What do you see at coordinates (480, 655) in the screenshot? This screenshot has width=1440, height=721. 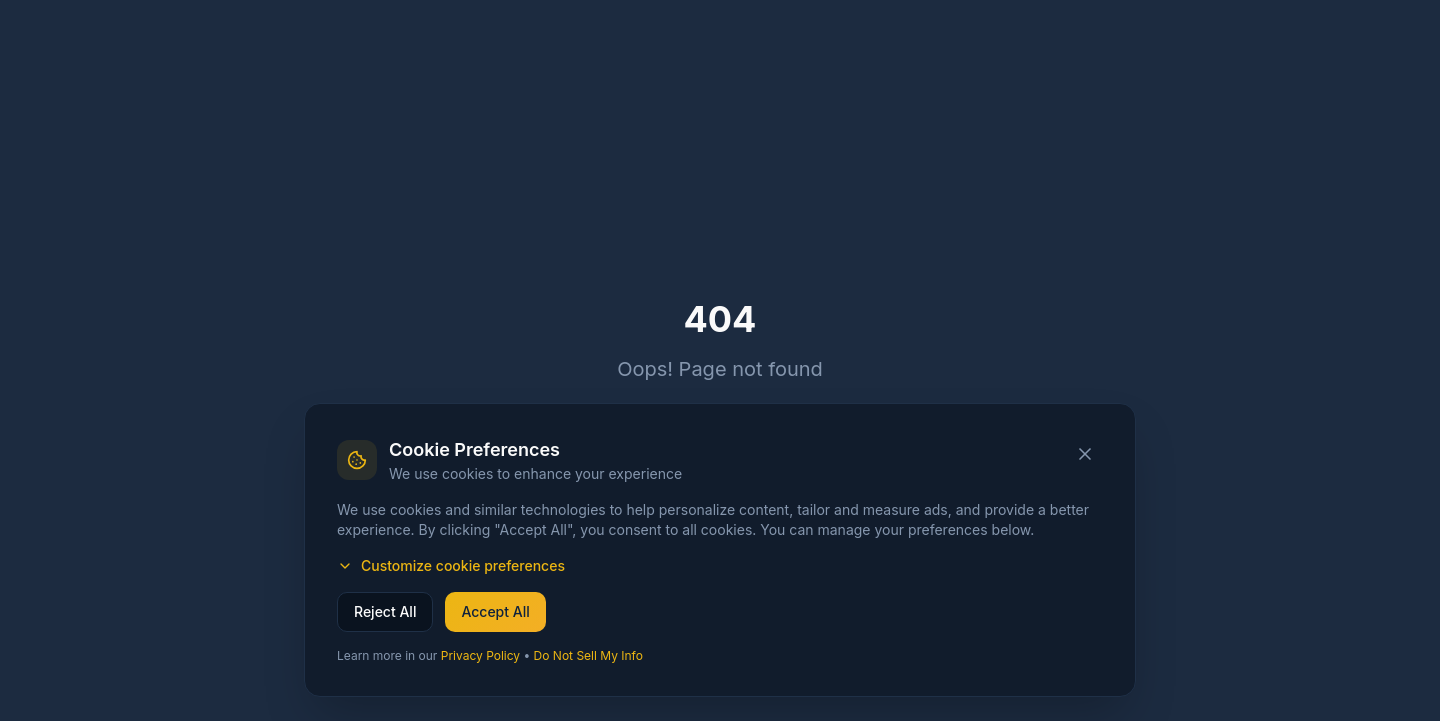 I see `Privacy Policy` at bounding box center [480, 655].